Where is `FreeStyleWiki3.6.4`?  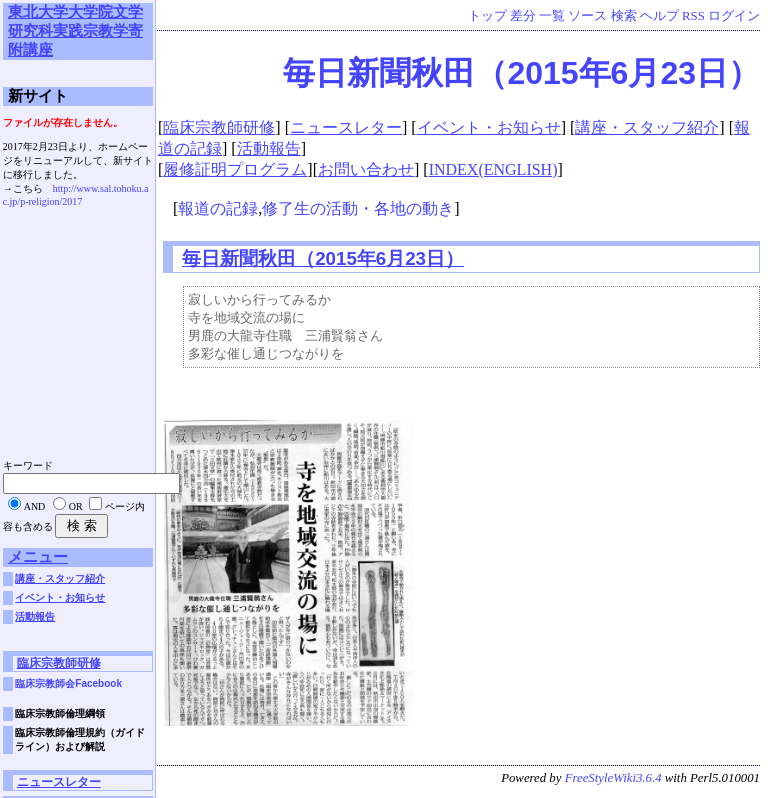 FreeStyleWiki3.6.4 is located at coordinates (613, 782).